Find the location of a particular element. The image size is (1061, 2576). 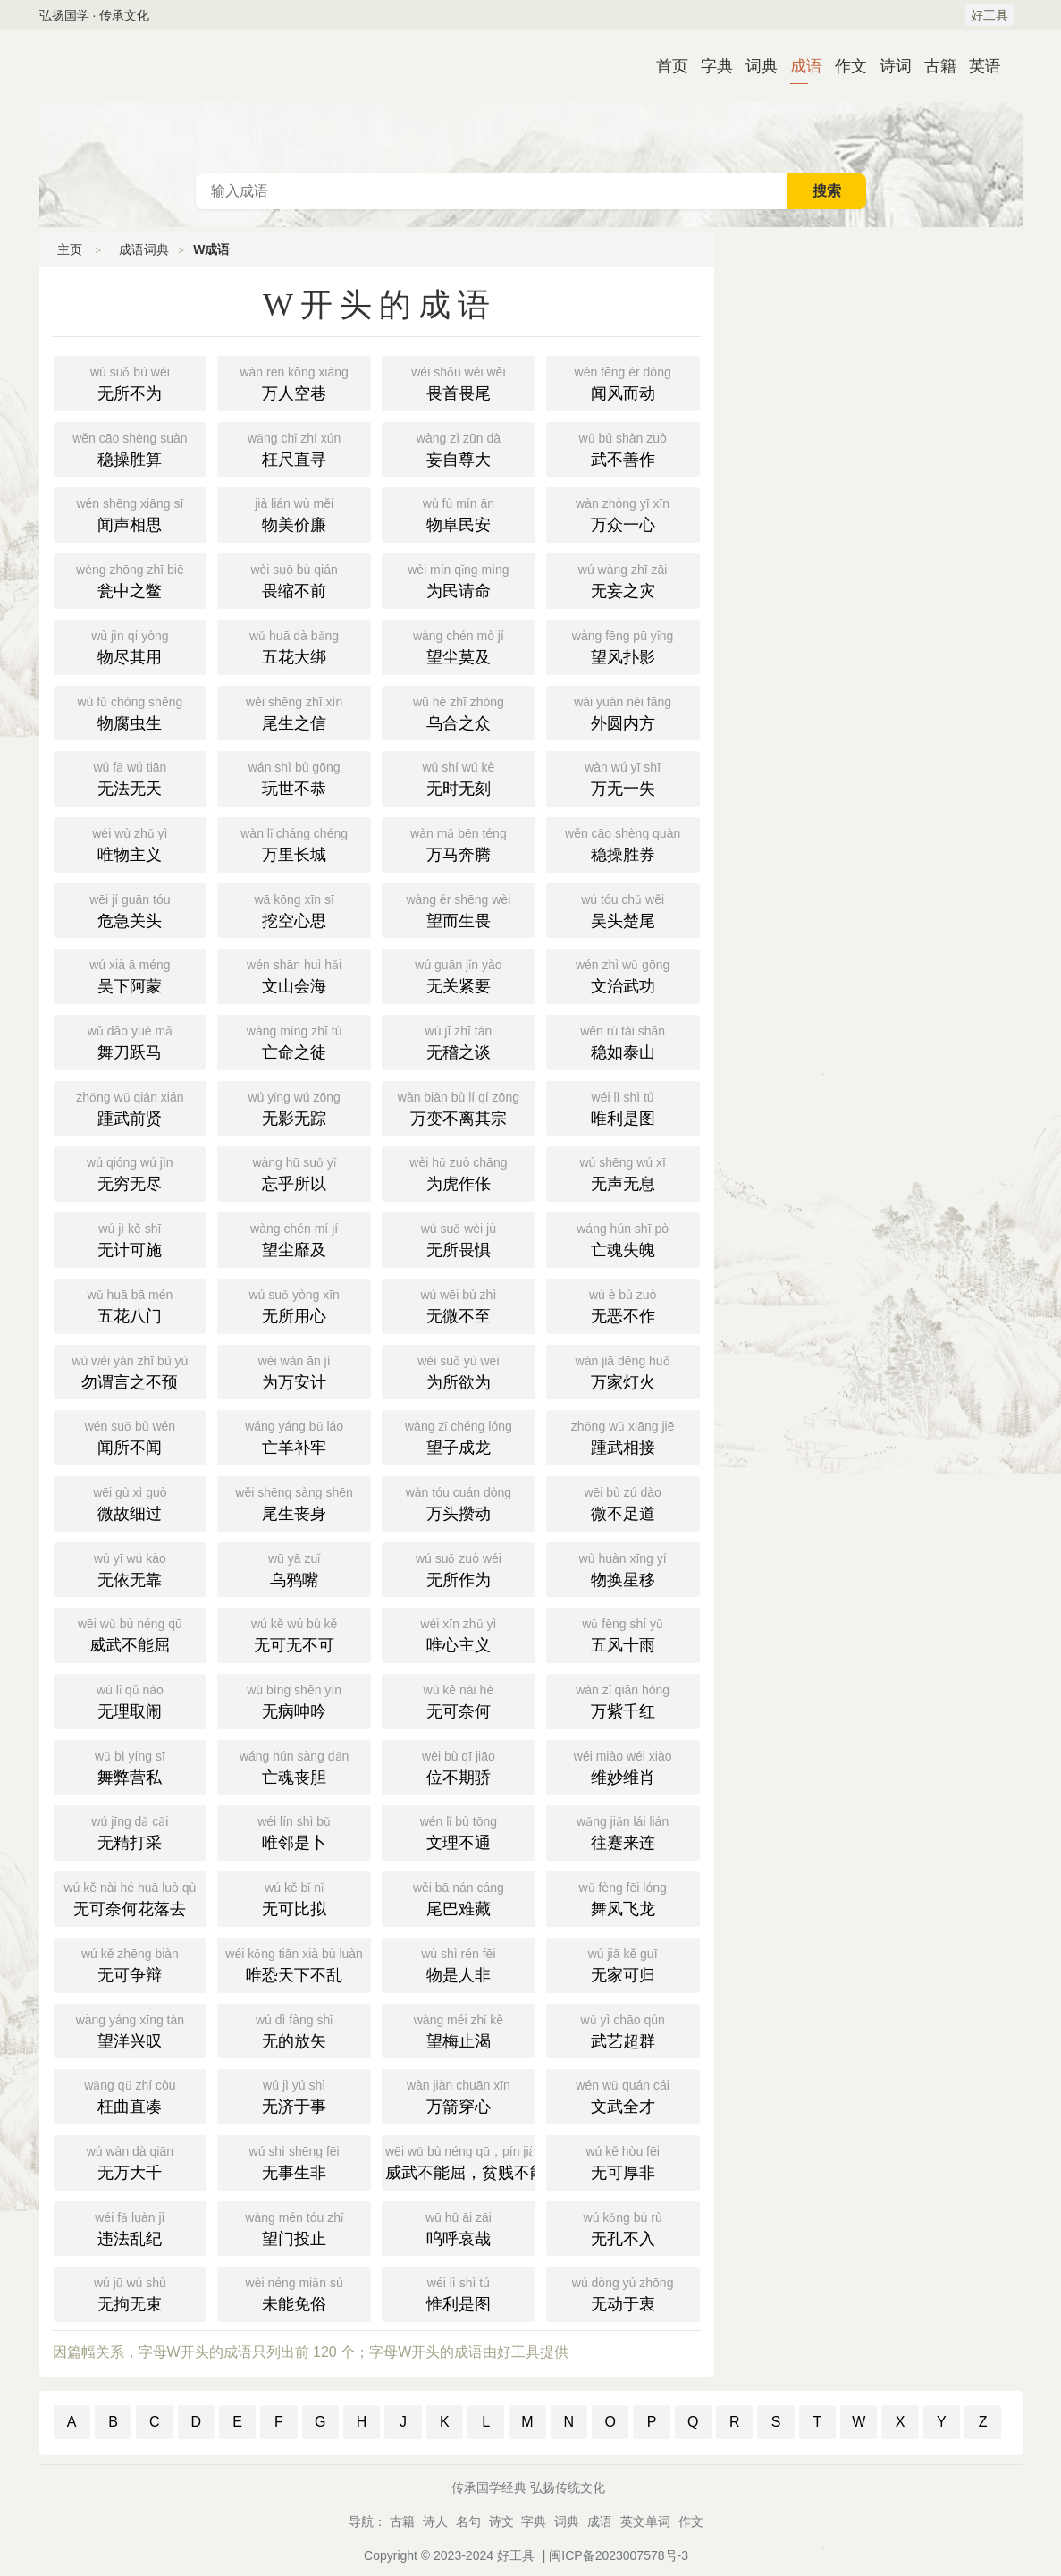

危急关头 is located at coordinates (130, 909).